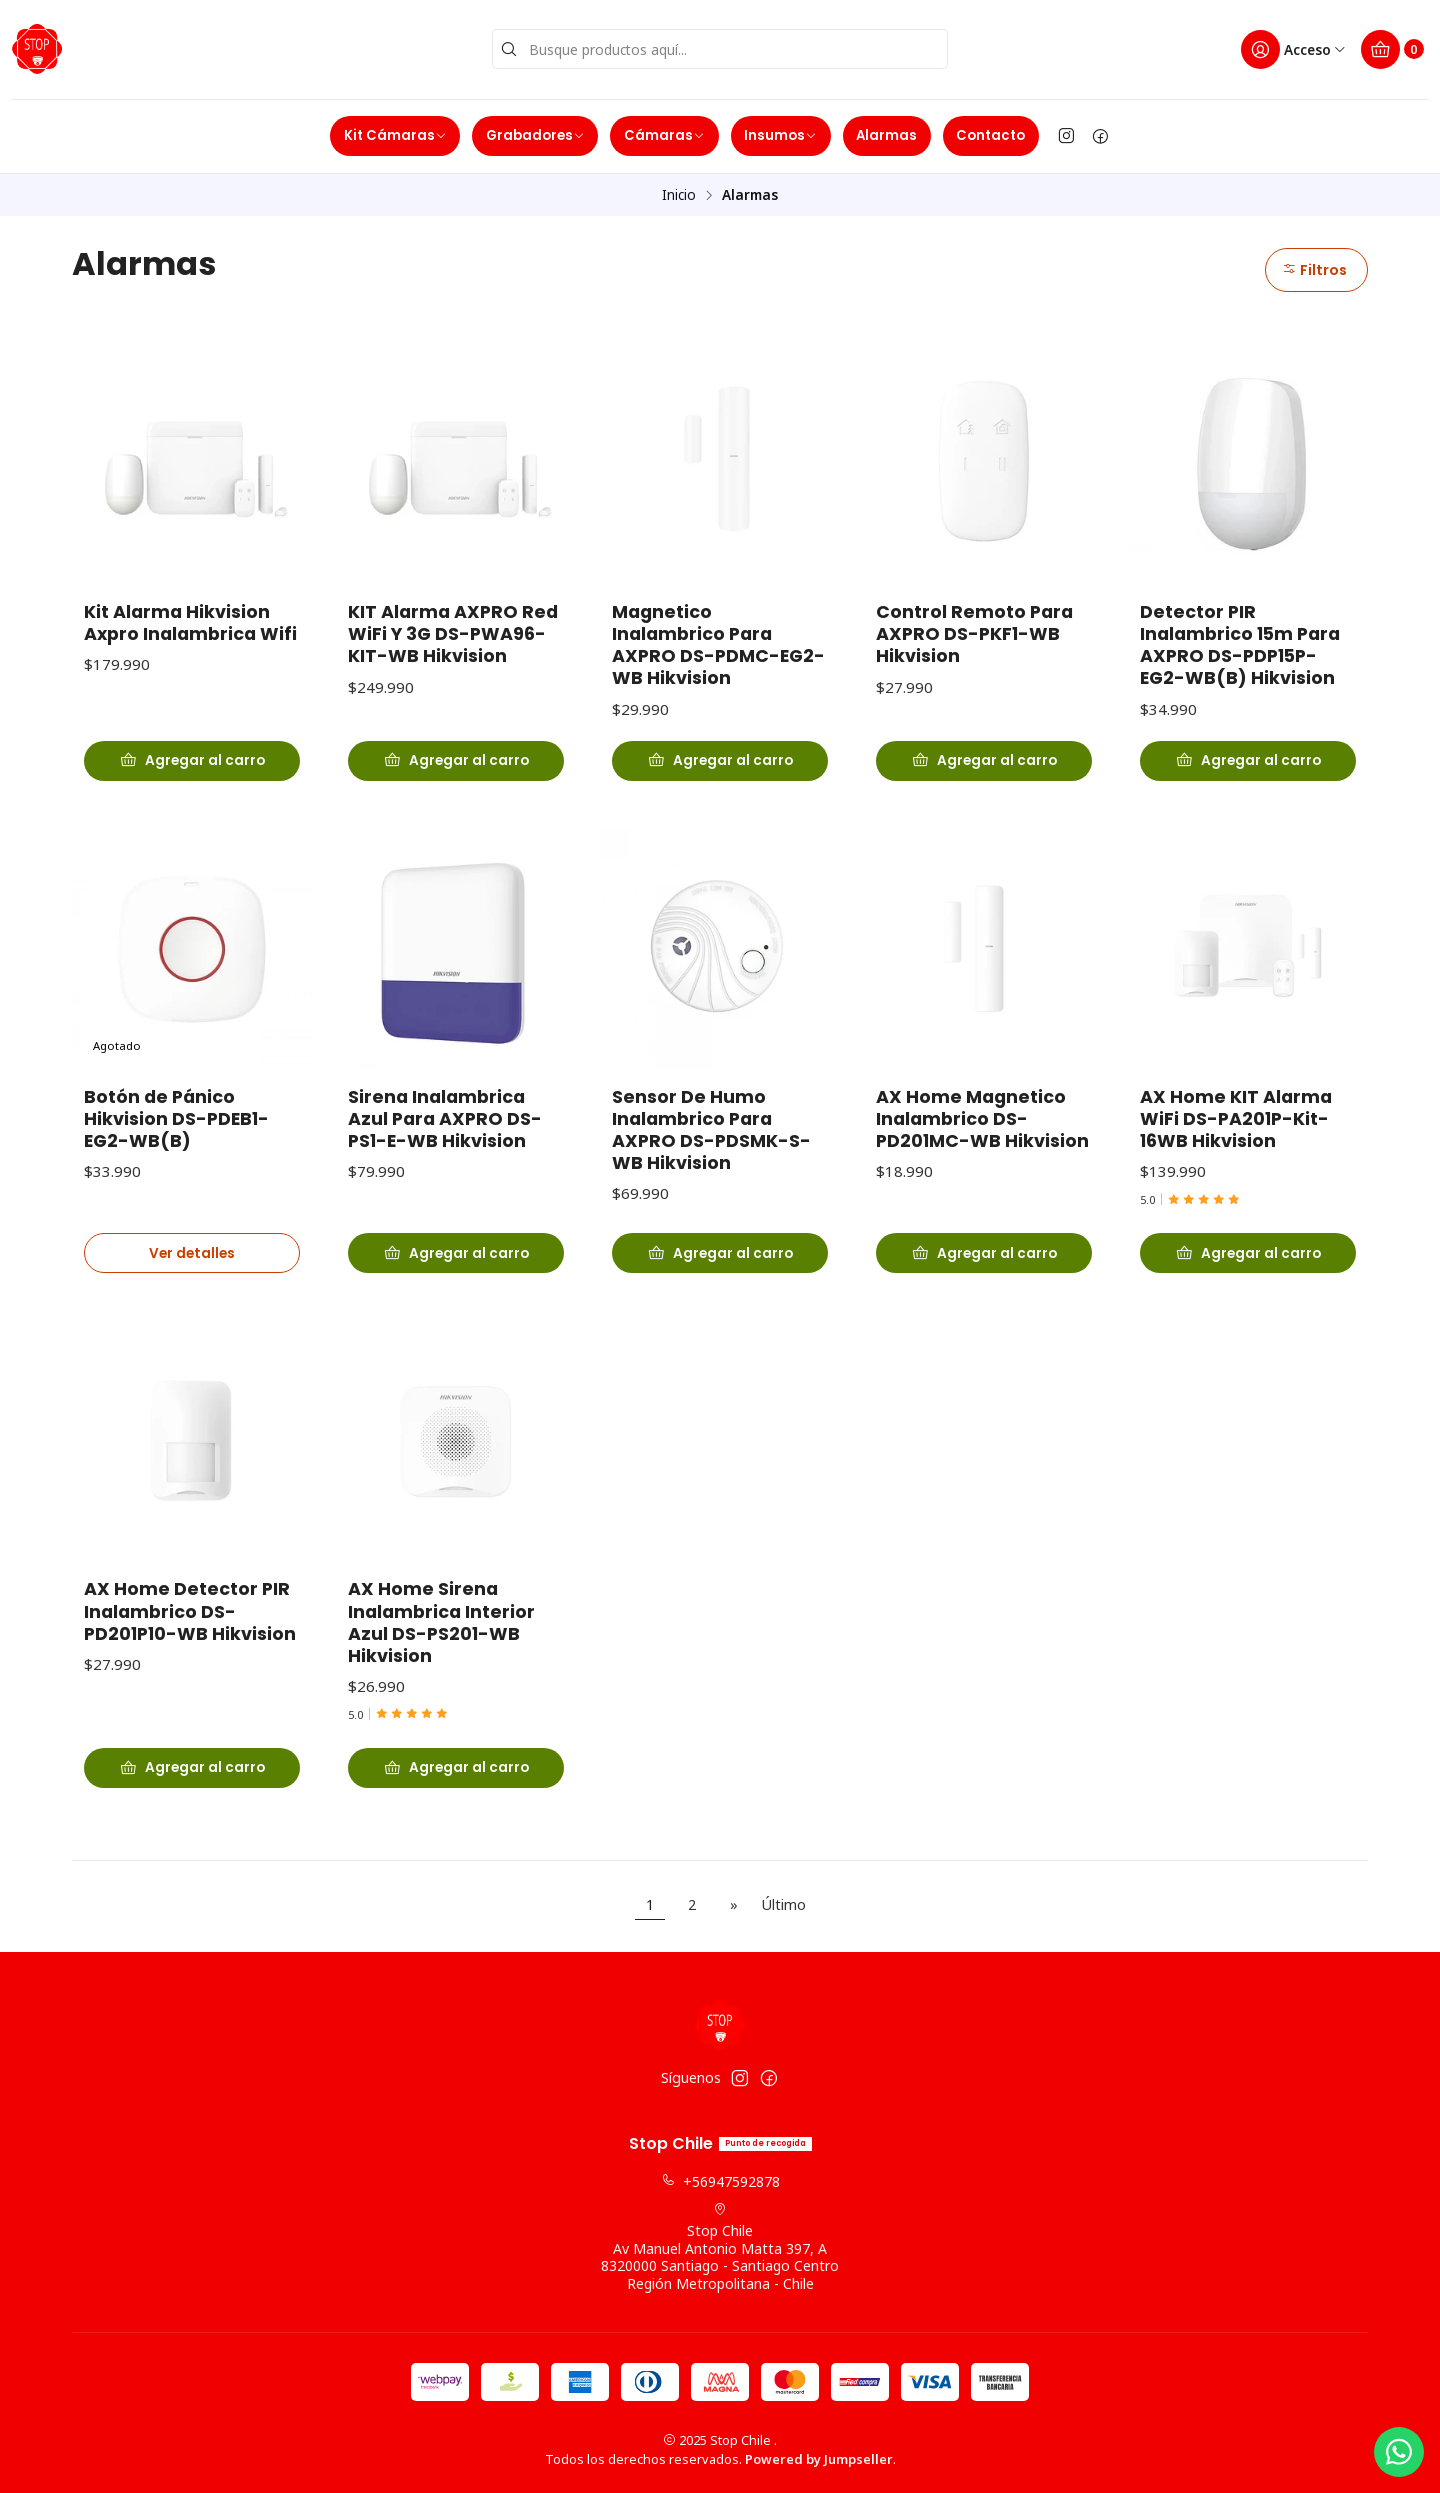  I want to click on [Agregar AX Home Magnetico Inalambrico DS-PD201MC-WB Hikvision al carro], so click(984, 1266).